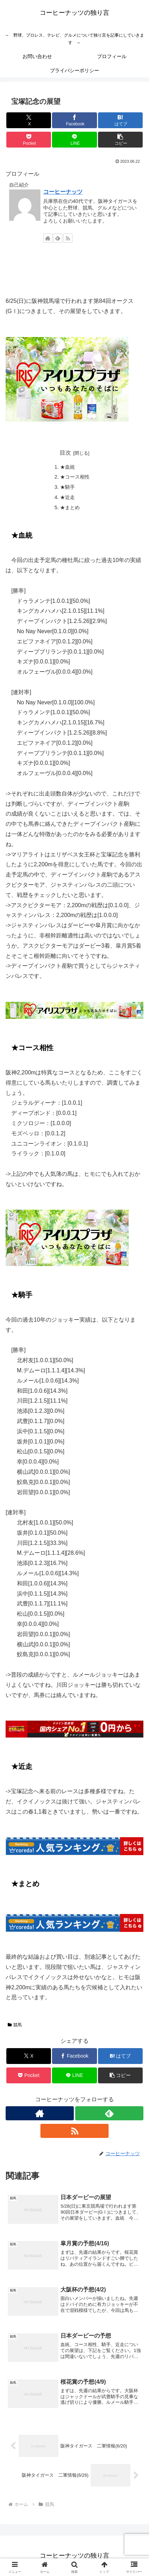  Describe the element at coordinates (75, 477) in the screenshot. I see `★コース相性` at that location.